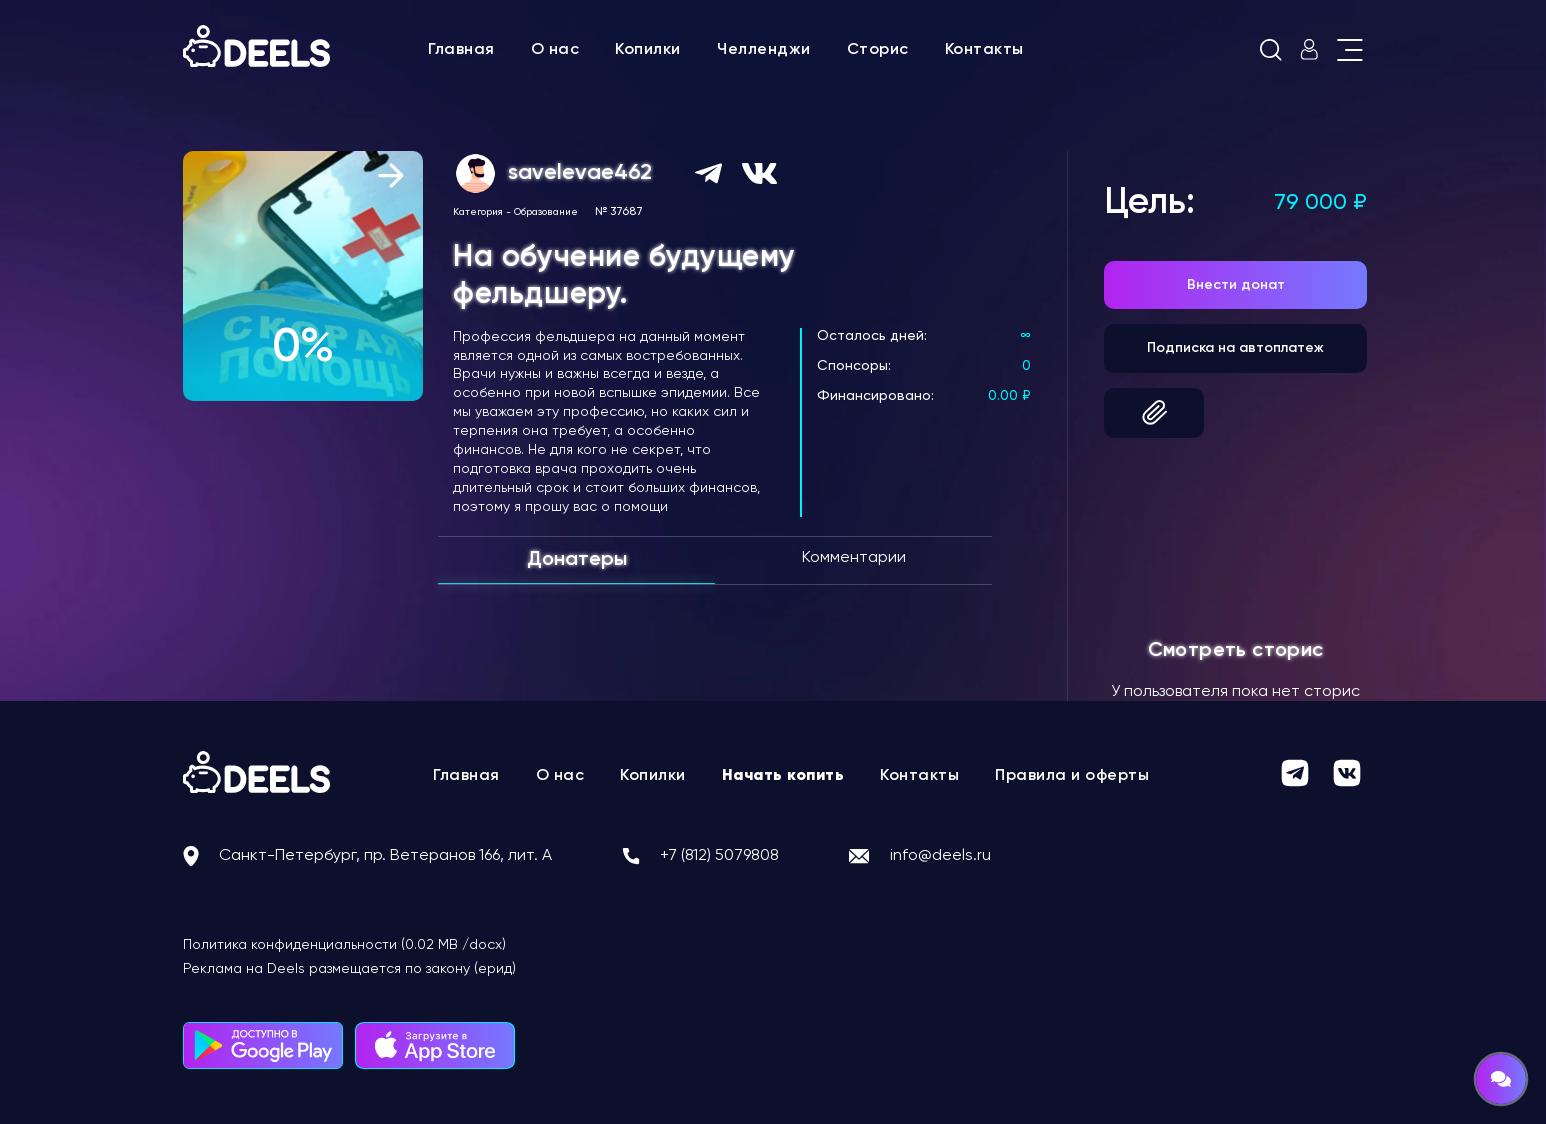  I want to click on Подписка на автоплатеж, so click(1235, 348).